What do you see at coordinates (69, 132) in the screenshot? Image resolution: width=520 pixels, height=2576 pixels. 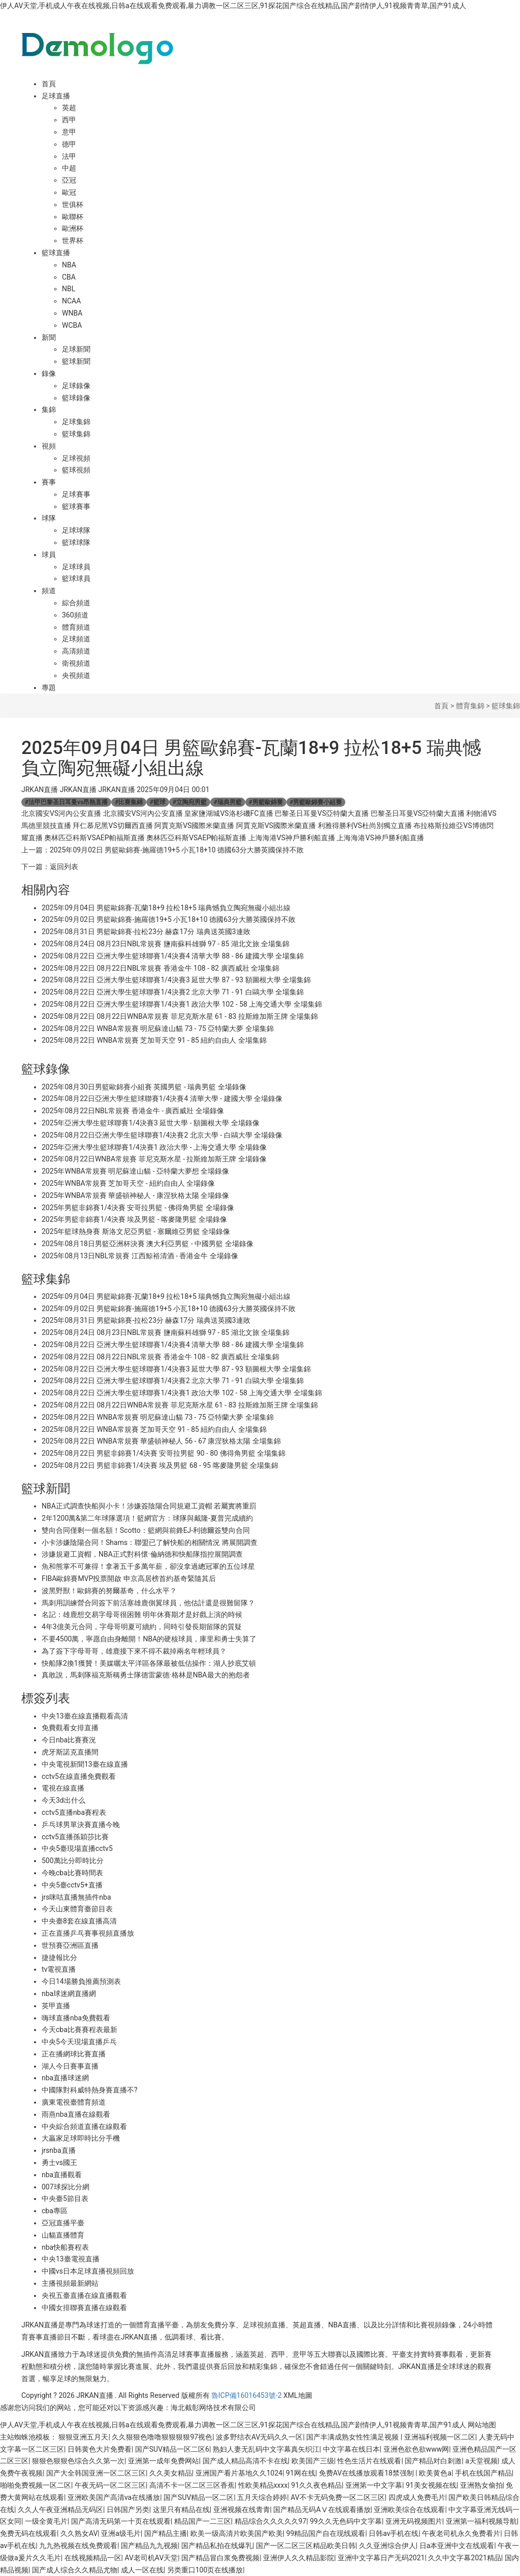 I see `意甲` at bounding box center [69, 132].